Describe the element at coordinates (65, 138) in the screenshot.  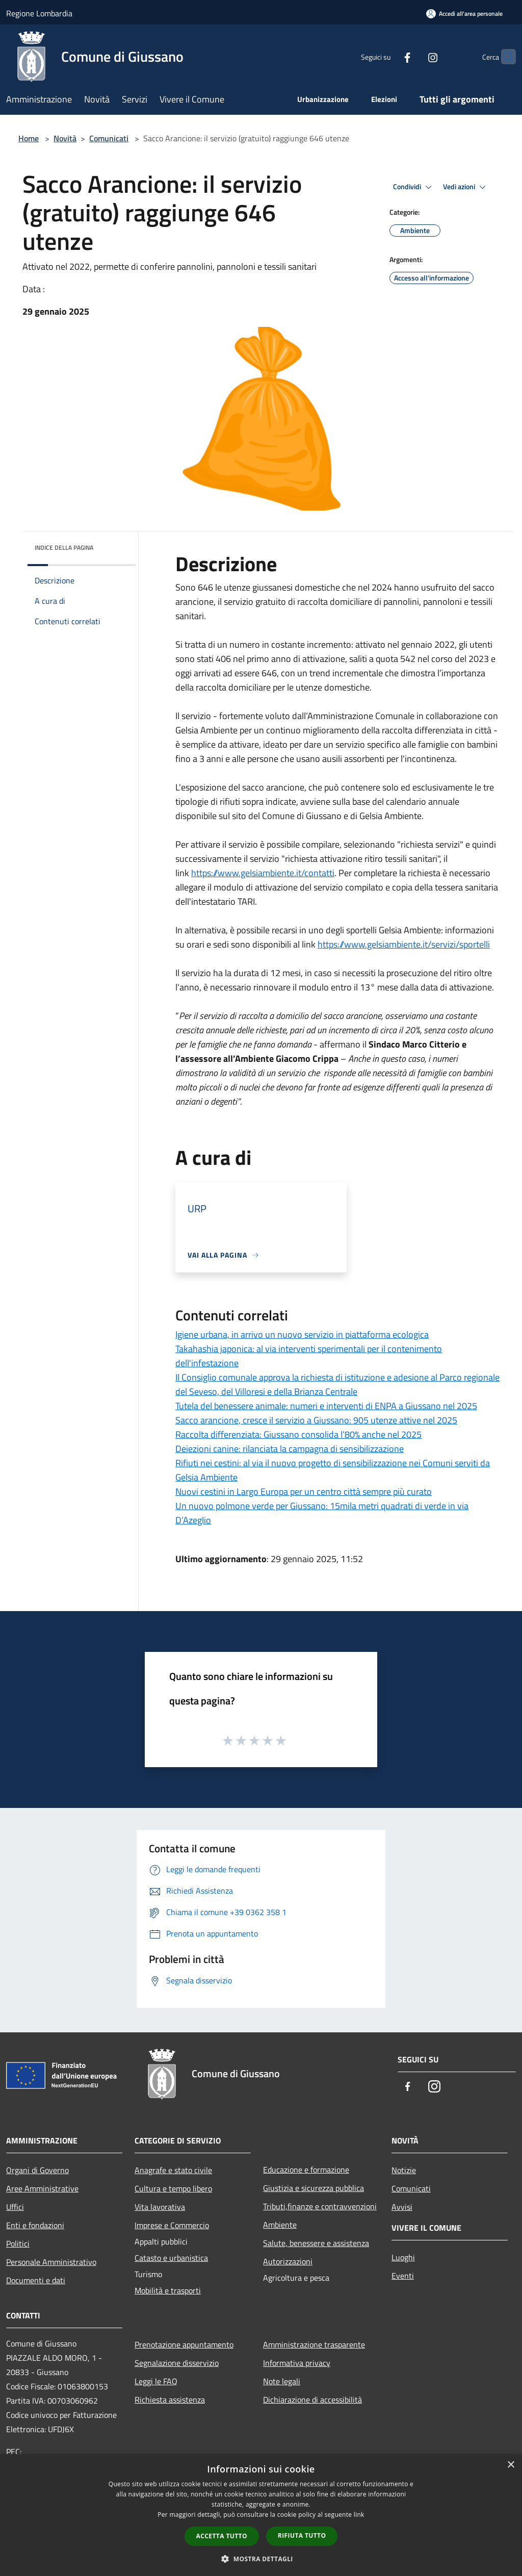
I see `Novità` at that location.